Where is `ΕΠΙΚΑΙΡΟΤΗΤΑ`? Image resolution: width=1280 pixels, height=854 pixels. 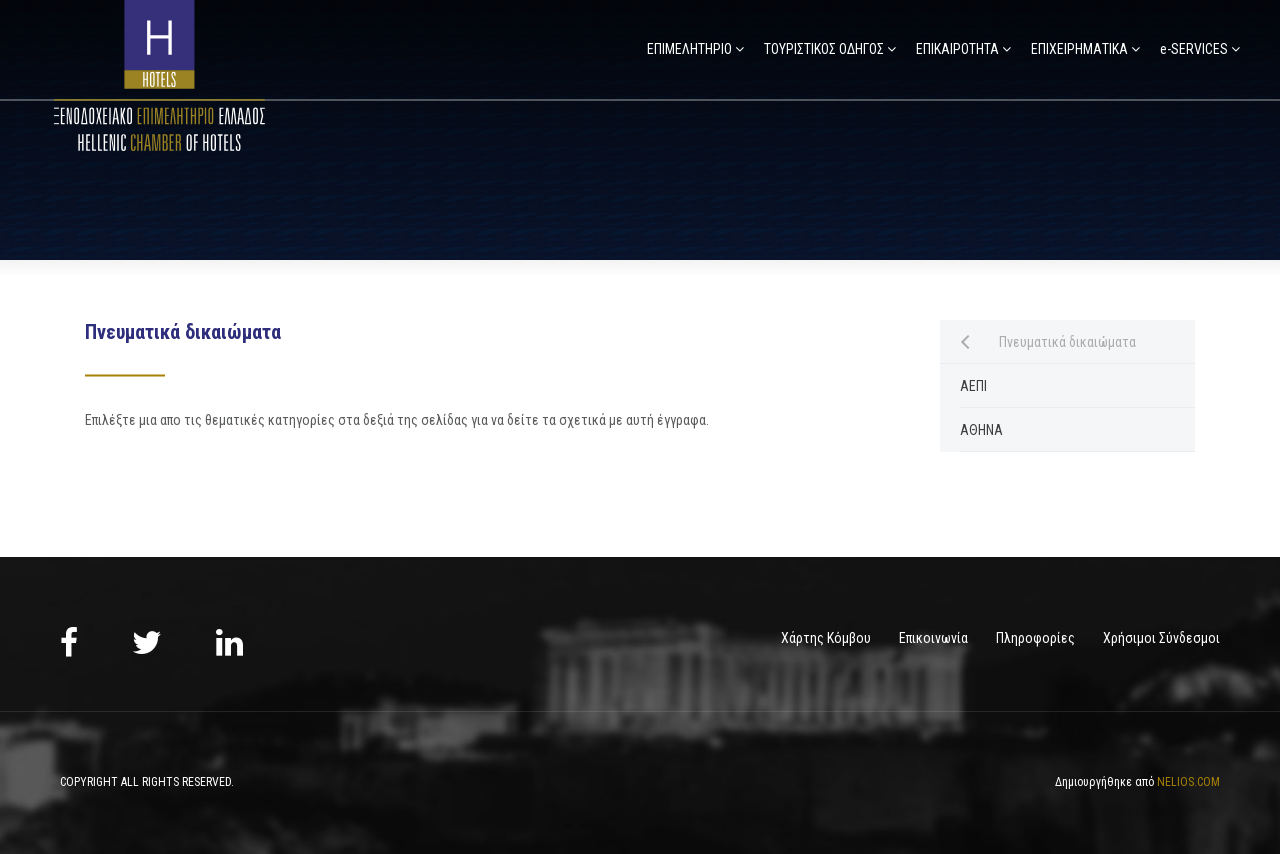
ΕΠΙΚΑΙΡΟΤΗΤΑ is located at coordinates (957, 49).